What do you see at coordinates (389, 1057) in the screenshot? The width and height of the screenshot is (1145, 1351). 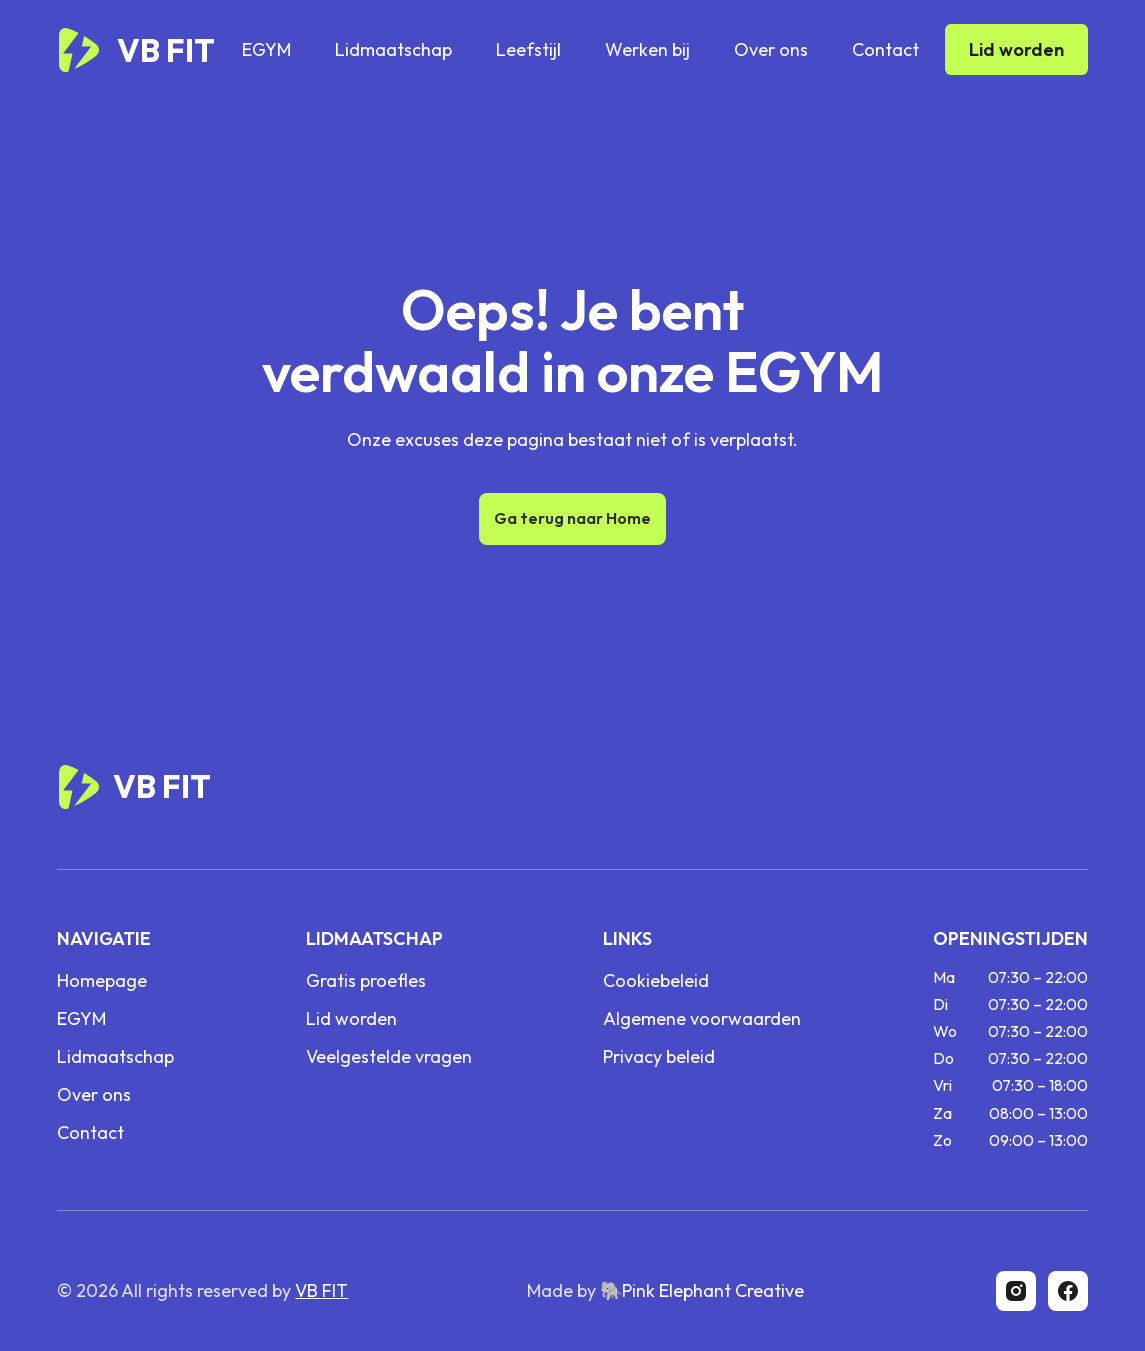 I see `Veelgestelde vragen` at bounding box center [389, 1057].